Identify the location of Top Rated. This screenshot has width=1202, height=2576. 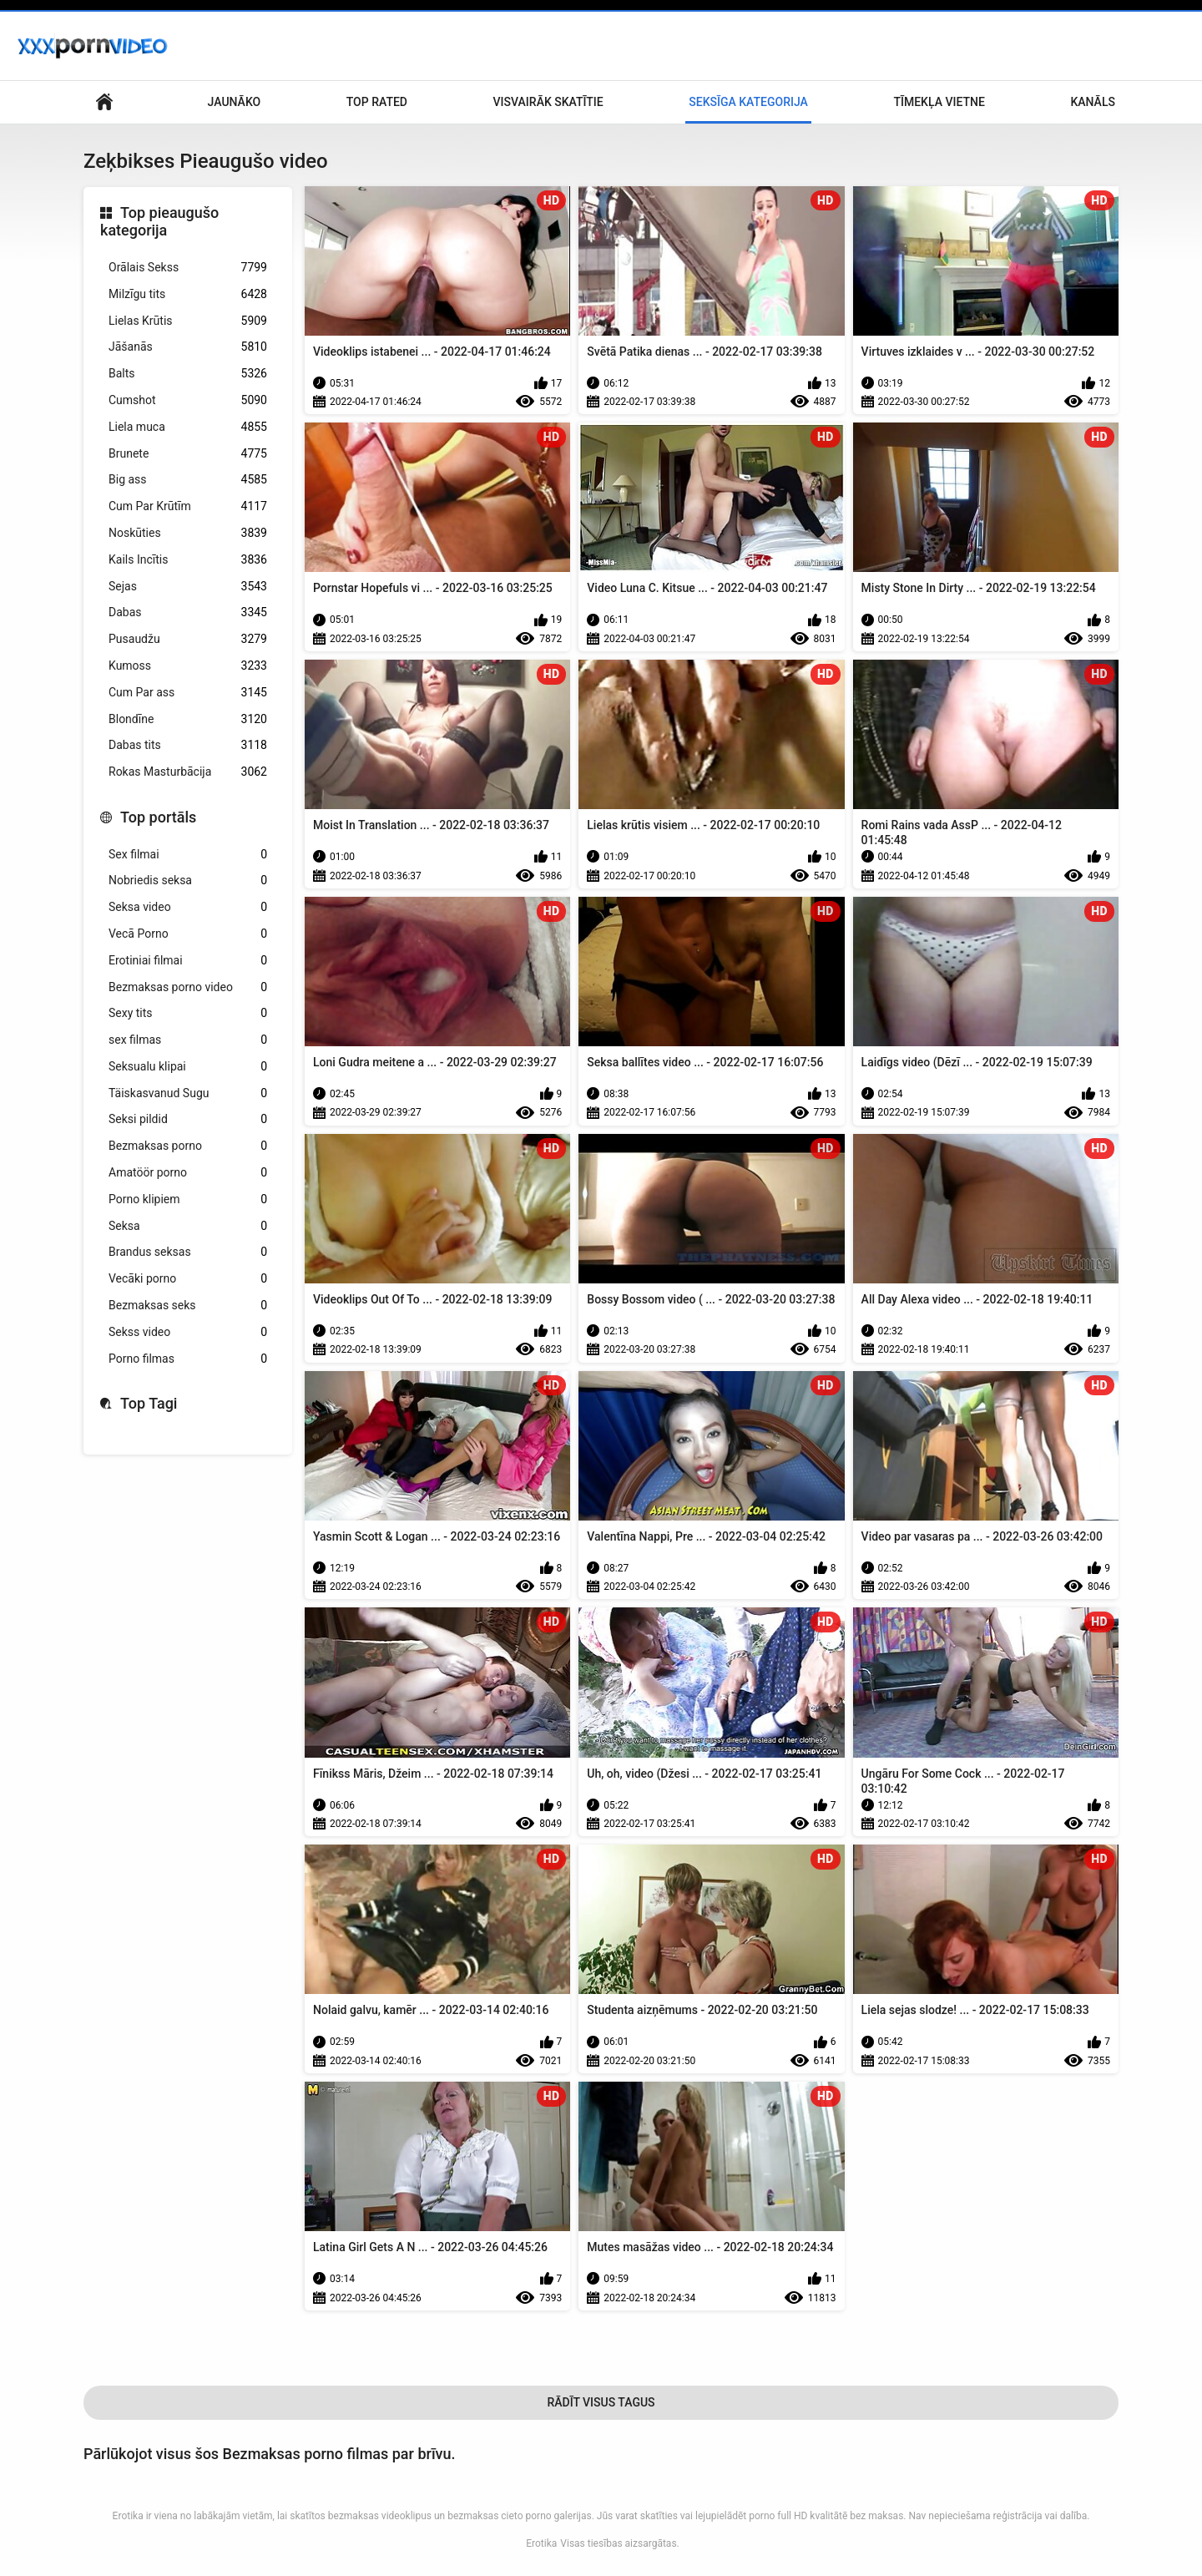
(376, 102).